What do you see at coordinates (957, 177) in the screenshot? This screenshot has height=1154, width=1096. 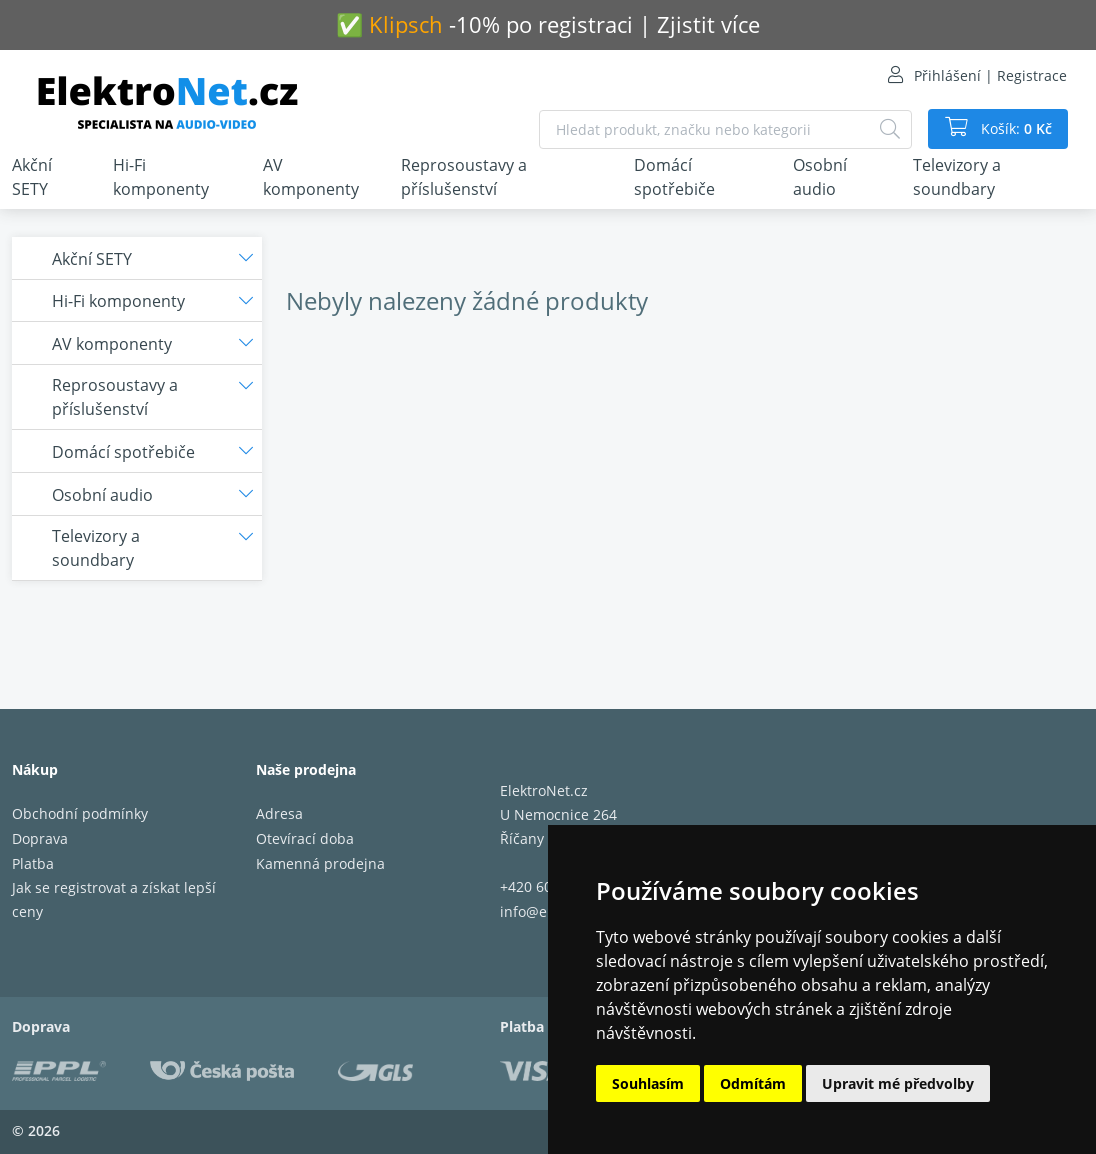 I see `Televizory a soundbary` at bounding box center [957, 177].